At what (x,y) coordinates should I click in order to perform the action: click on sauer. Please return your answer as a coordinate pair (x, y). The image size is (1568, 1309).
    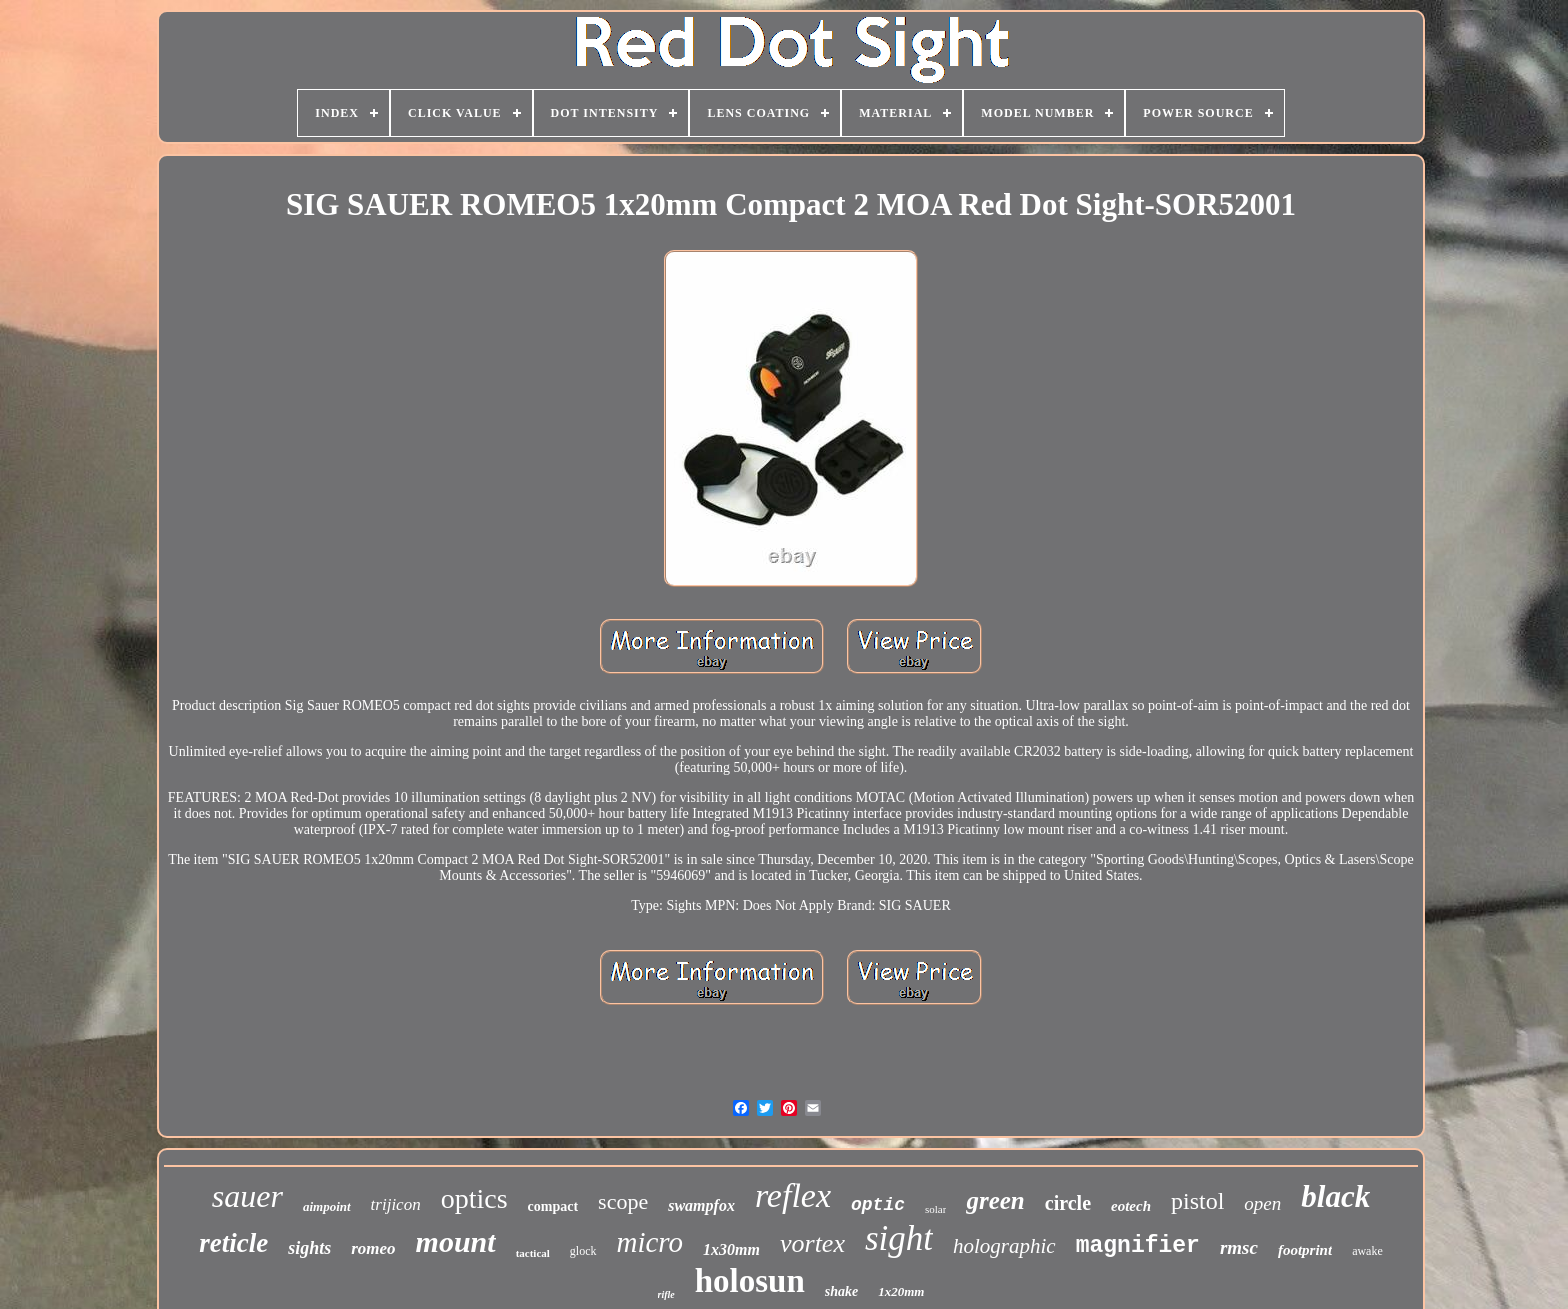
    Looking at the image, I should click on (247, 1196).